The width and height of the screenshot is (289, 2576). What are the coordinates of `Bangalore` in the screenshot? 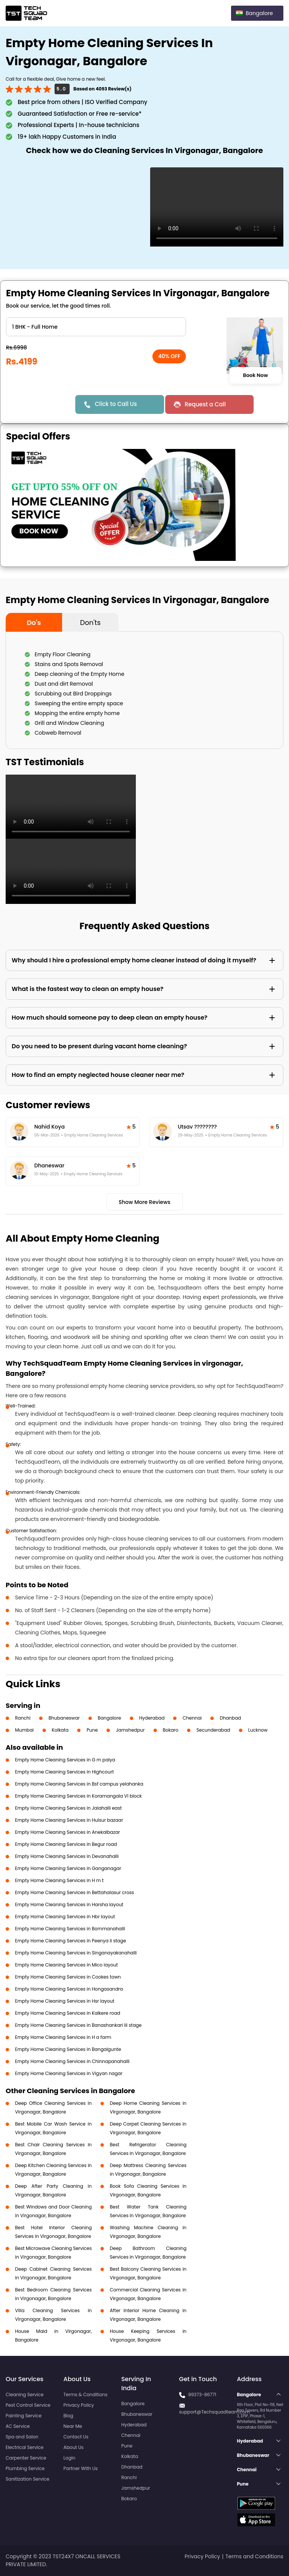 It's located at (109, 1718).